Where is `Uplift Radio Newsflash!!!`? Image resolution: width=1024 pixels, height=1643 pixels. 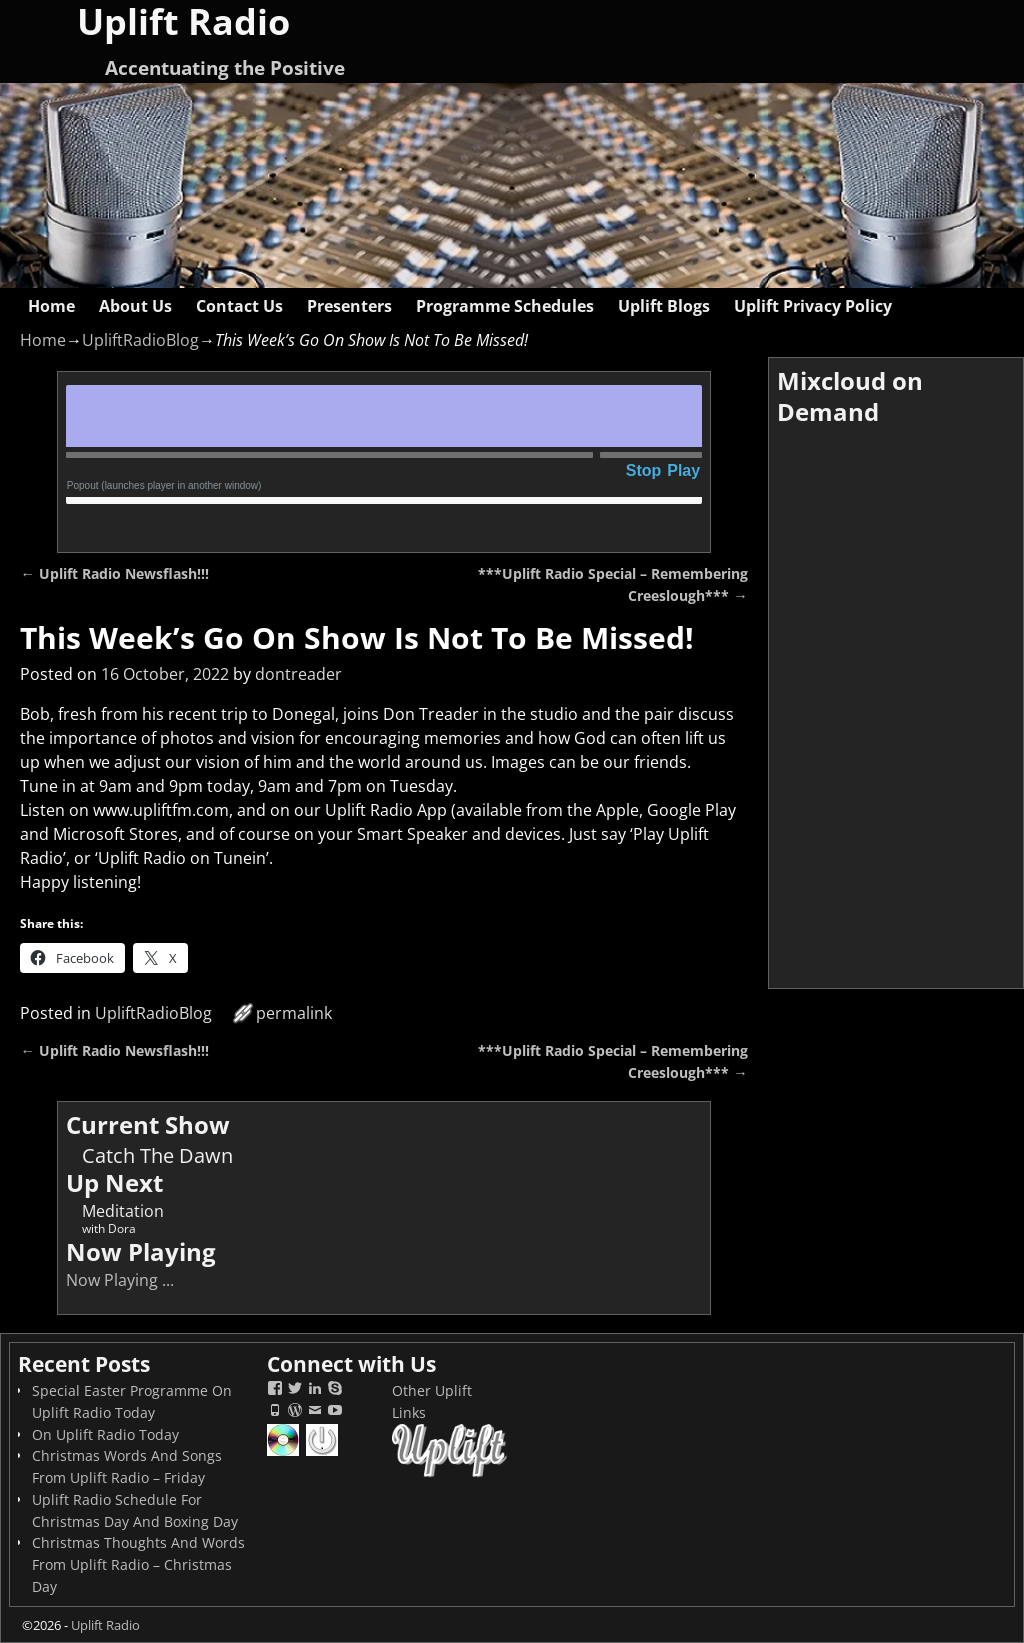
Uplift Radio Newsflash!!! is located at coordinates (114, 573).